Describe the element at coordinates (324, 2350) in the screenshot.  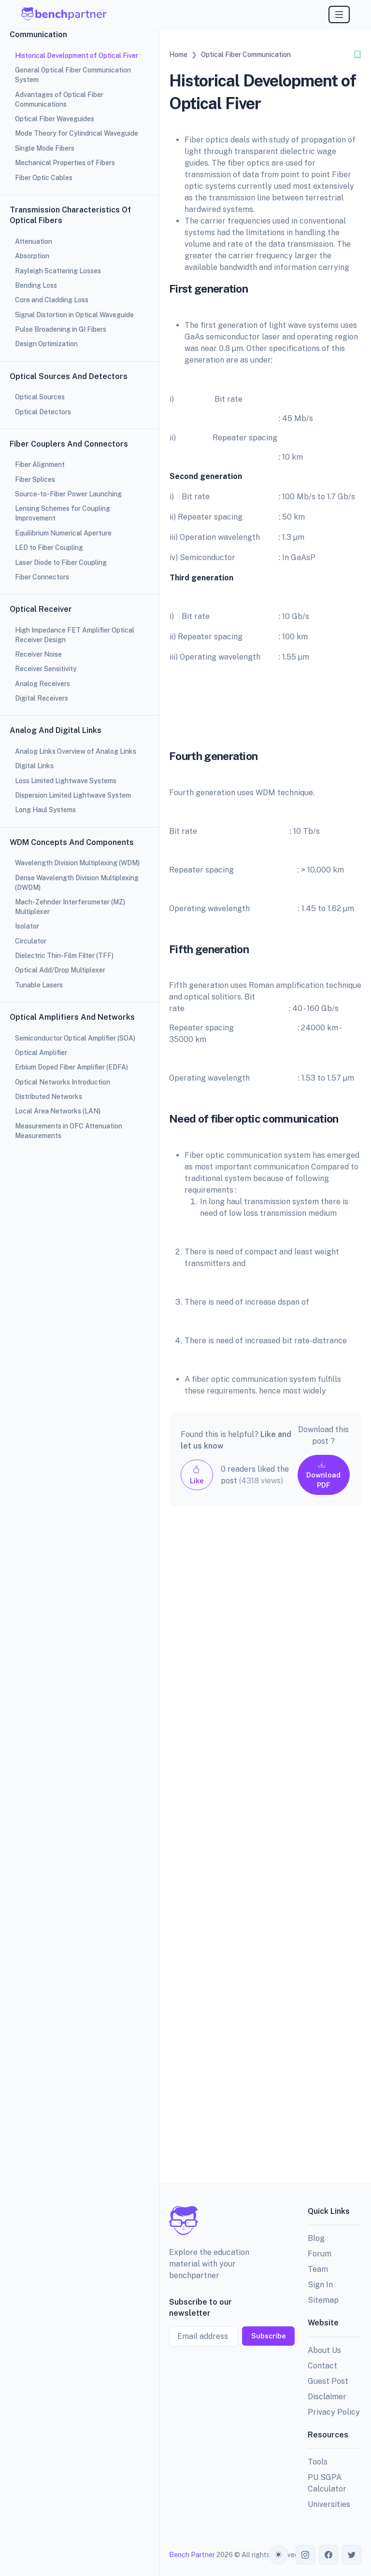
I see `About Us` at that location.